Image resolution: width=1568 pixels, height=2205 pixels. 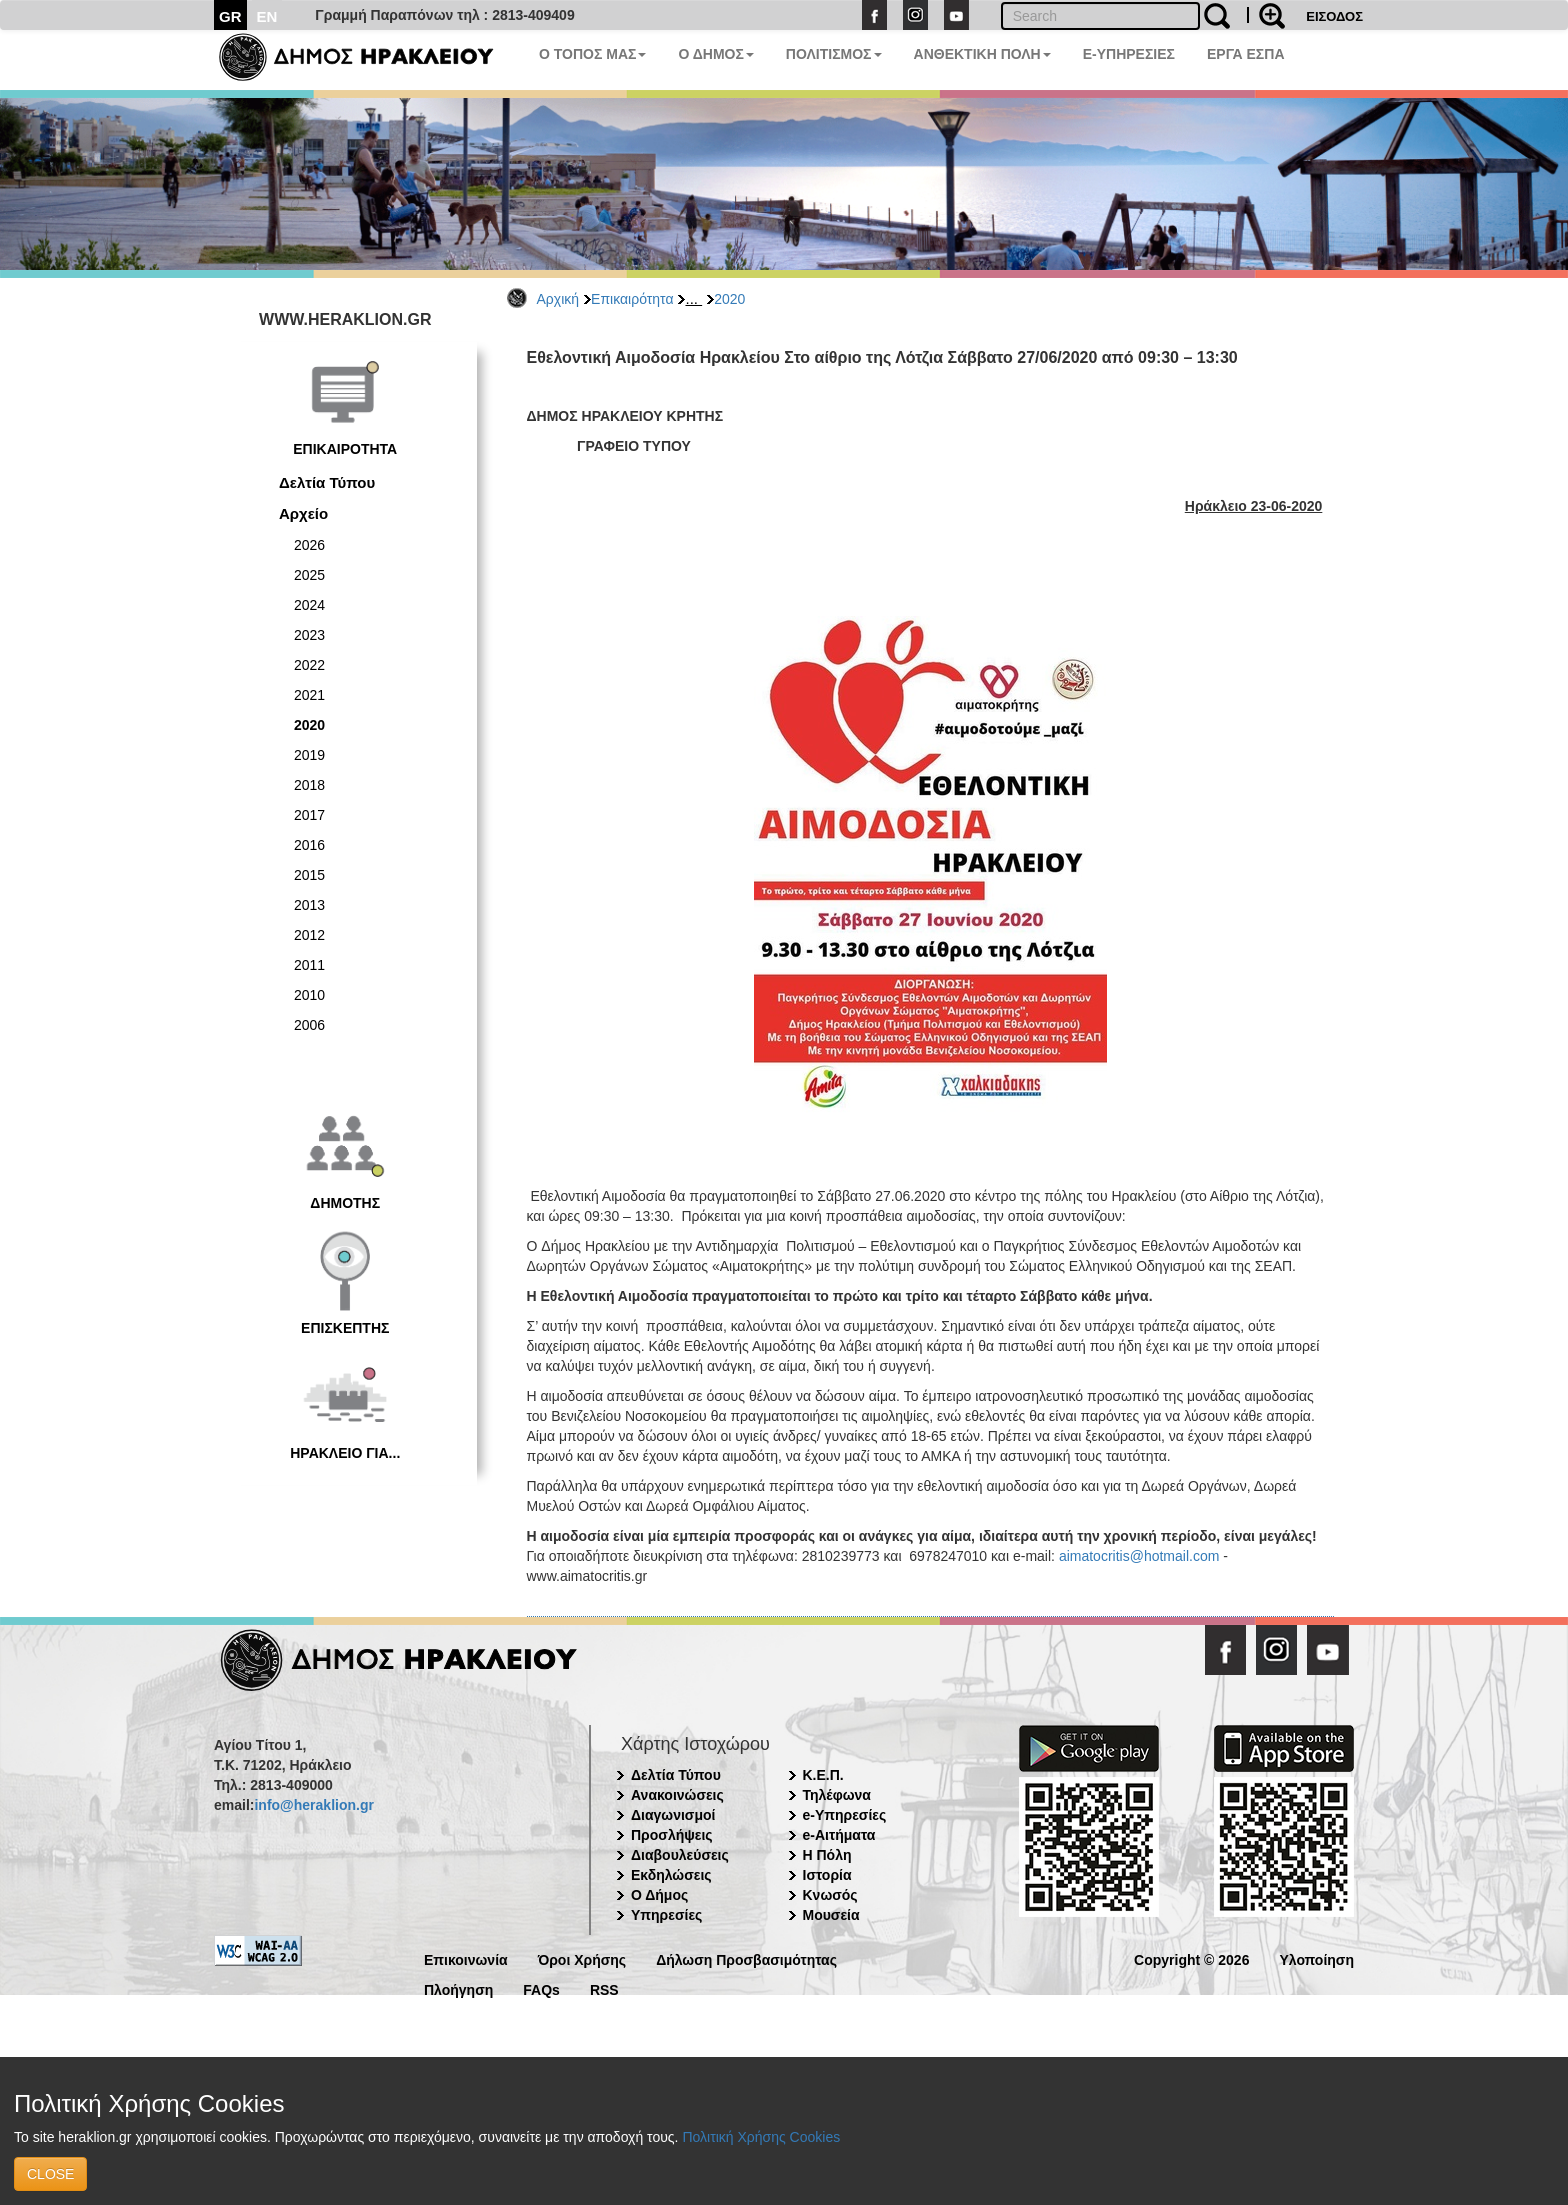 What do you see at coordinates (309, 995) in the screenshot?
I see `2010` at bounding box center [309, 995].